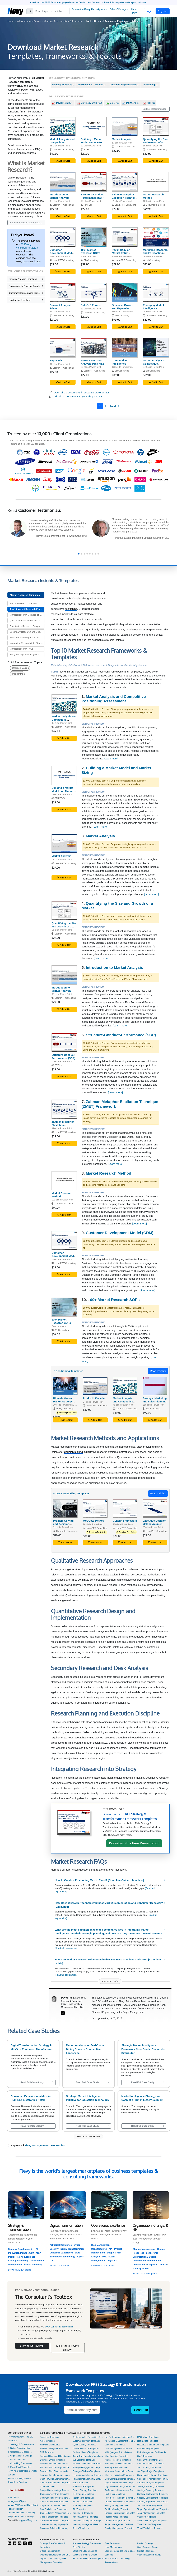 This screenshot has width=177, height=2576. I want to click on Industry 4.0 Templates, so click(82, 2513).